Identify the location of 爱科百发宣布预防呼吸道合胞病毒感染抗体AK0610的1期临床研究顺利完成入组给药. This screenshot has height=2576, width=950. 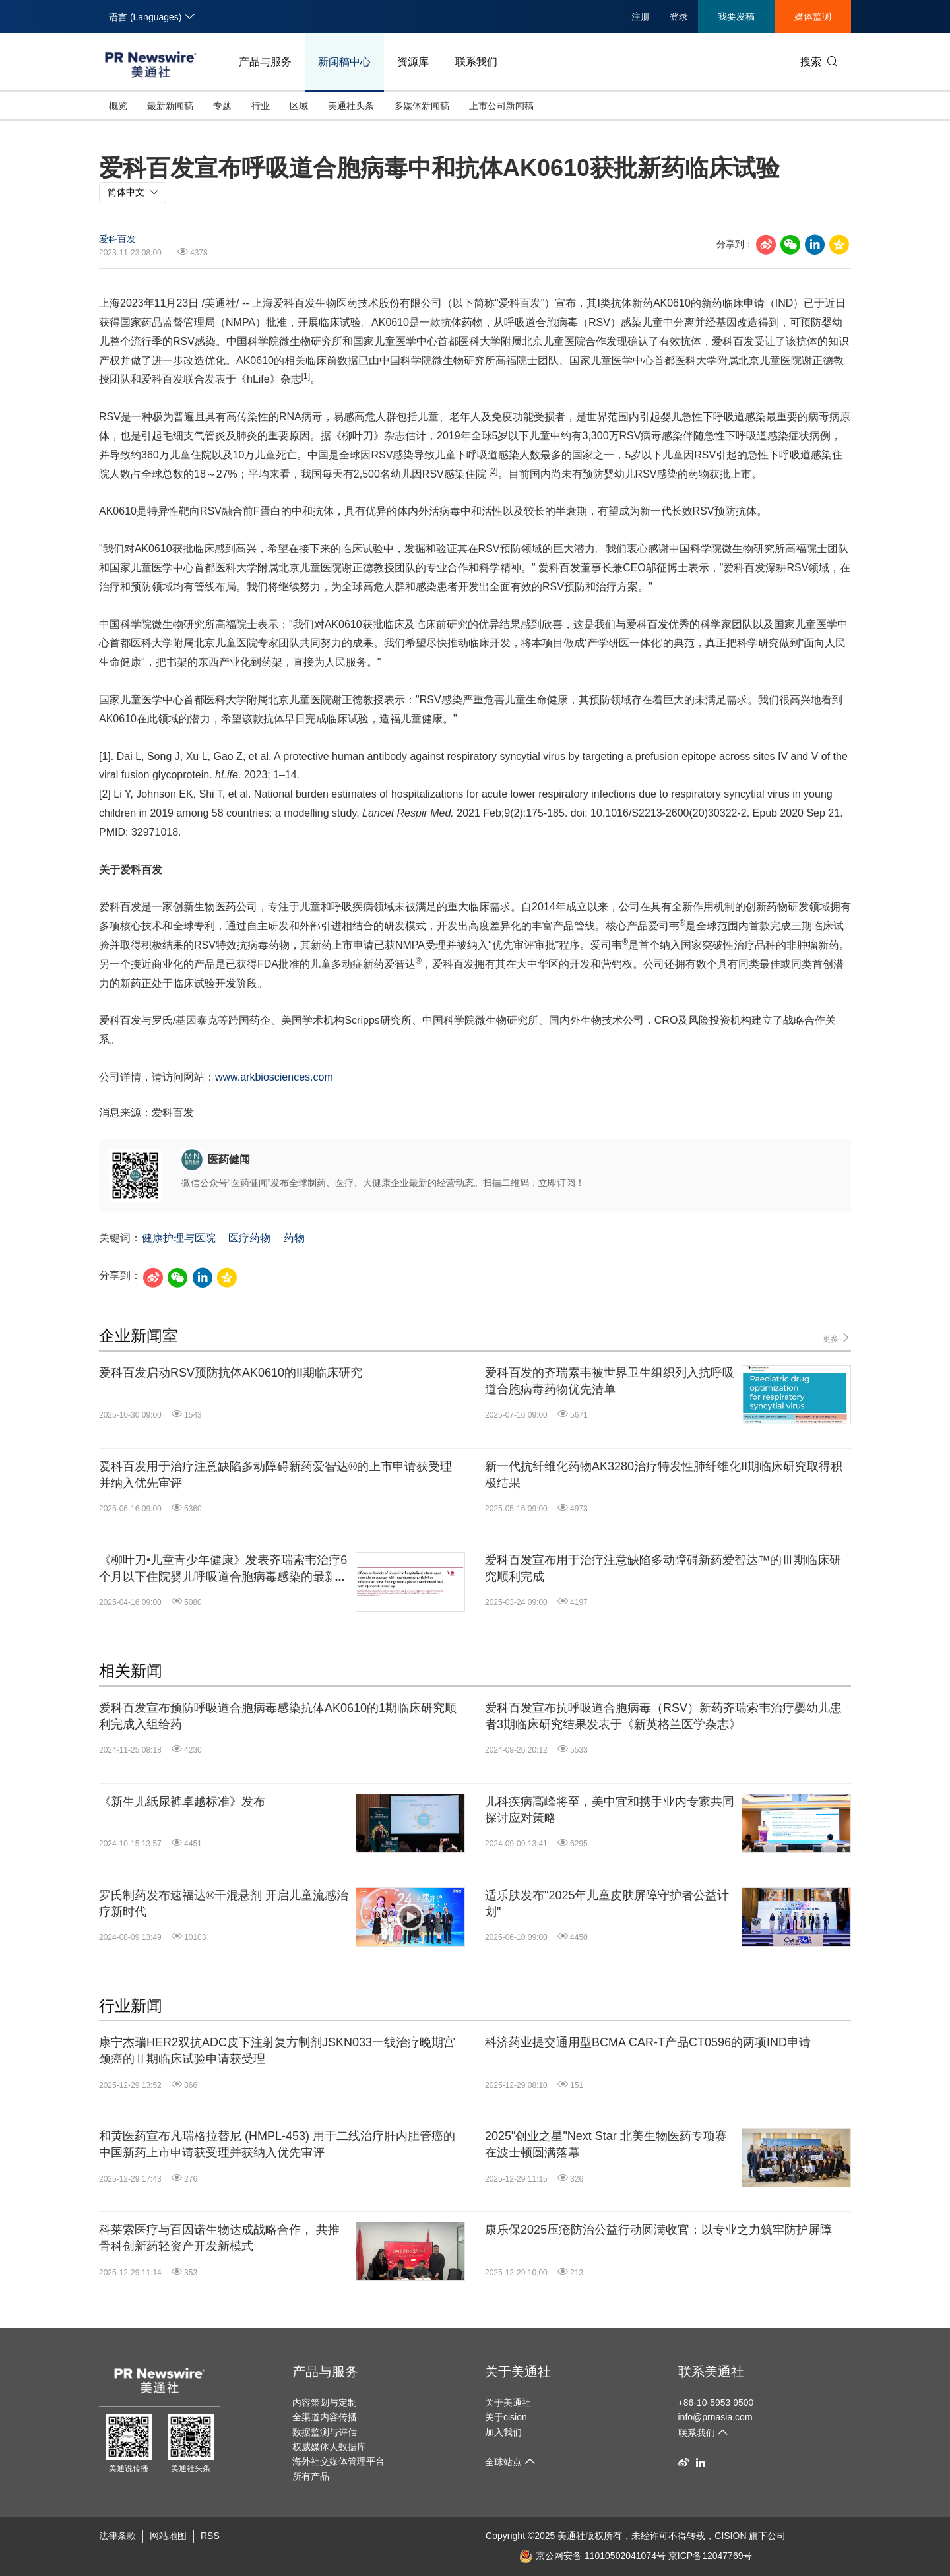
(278, 1716).